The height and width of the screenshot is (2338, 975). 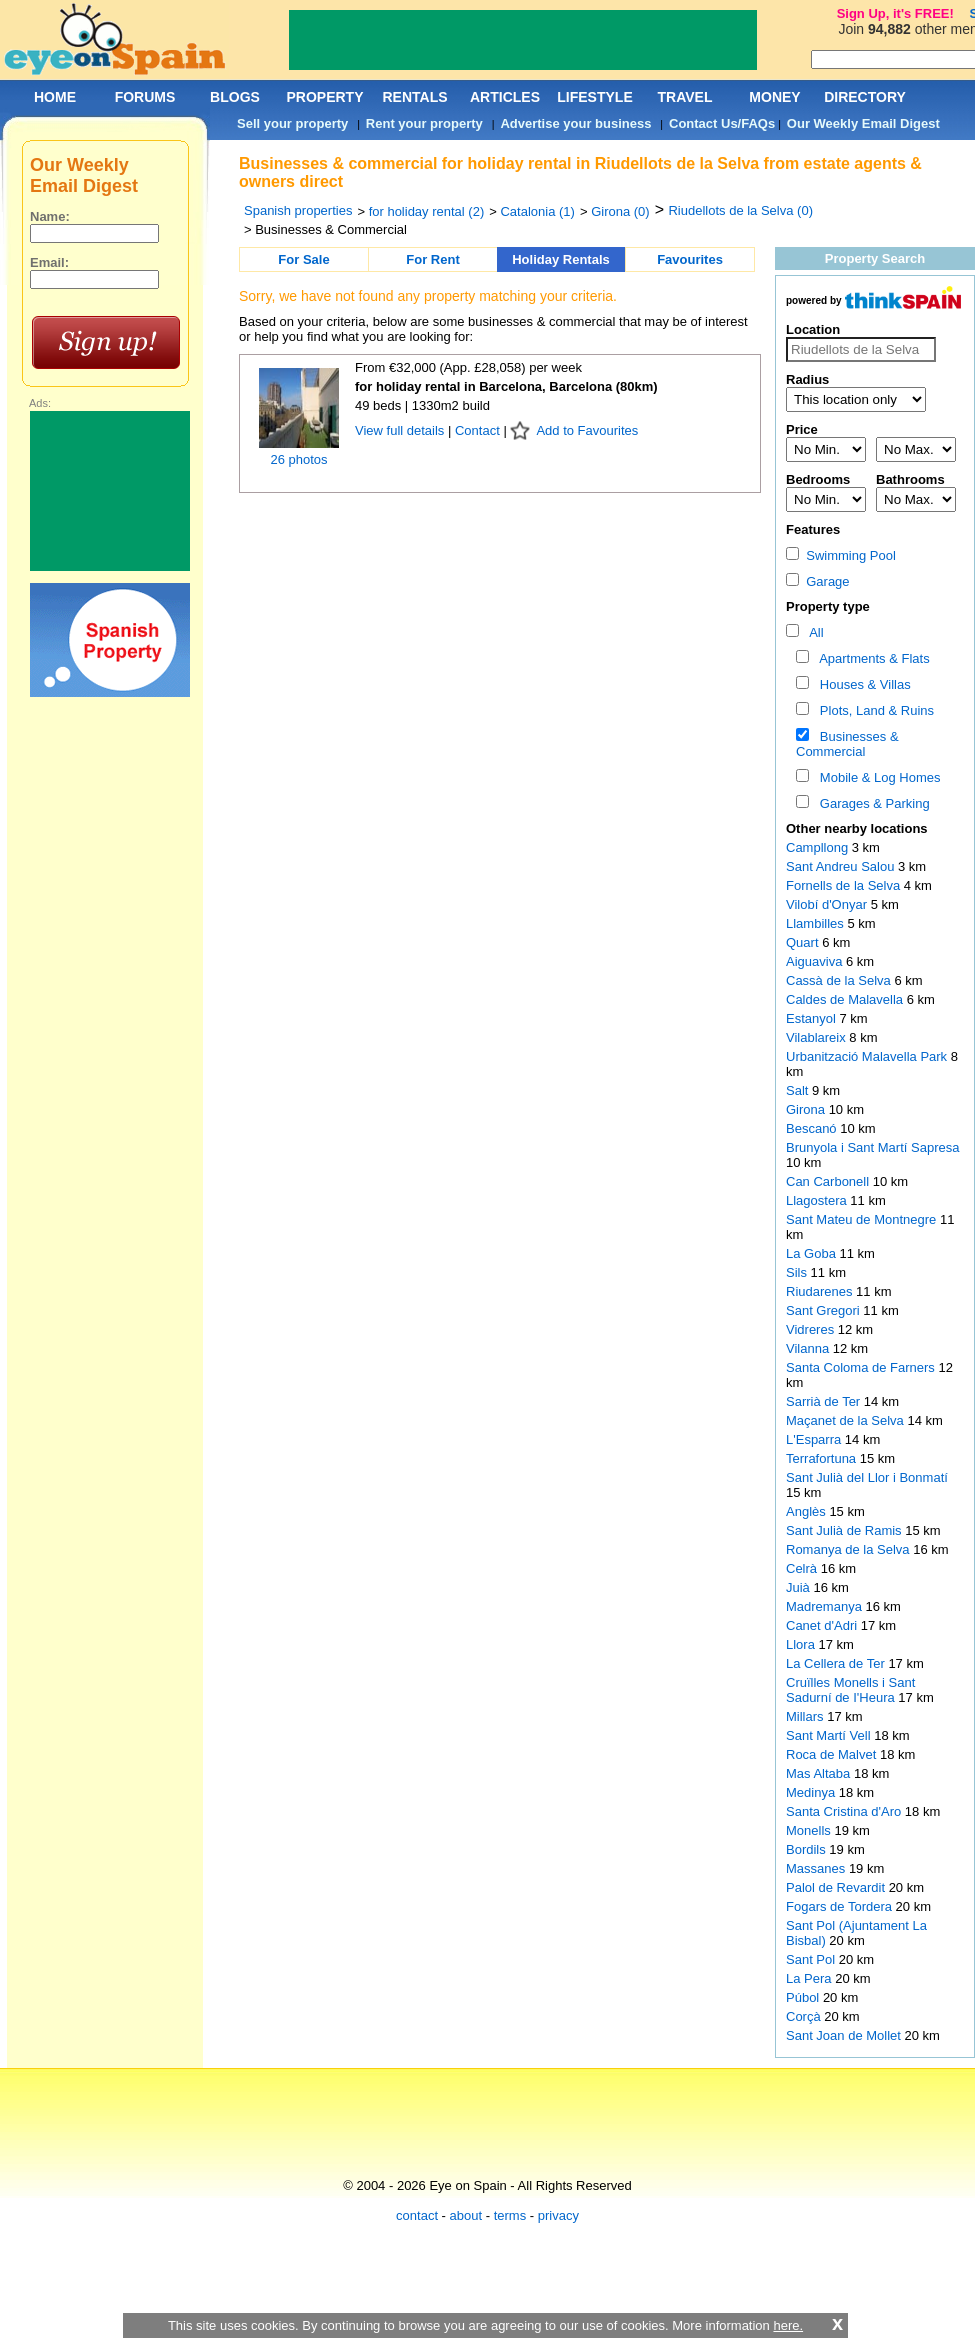 What do you see at coordinates (594, 97) in the screenshot?
I see `LIFESTYLE` at bounding box center [594, 97].